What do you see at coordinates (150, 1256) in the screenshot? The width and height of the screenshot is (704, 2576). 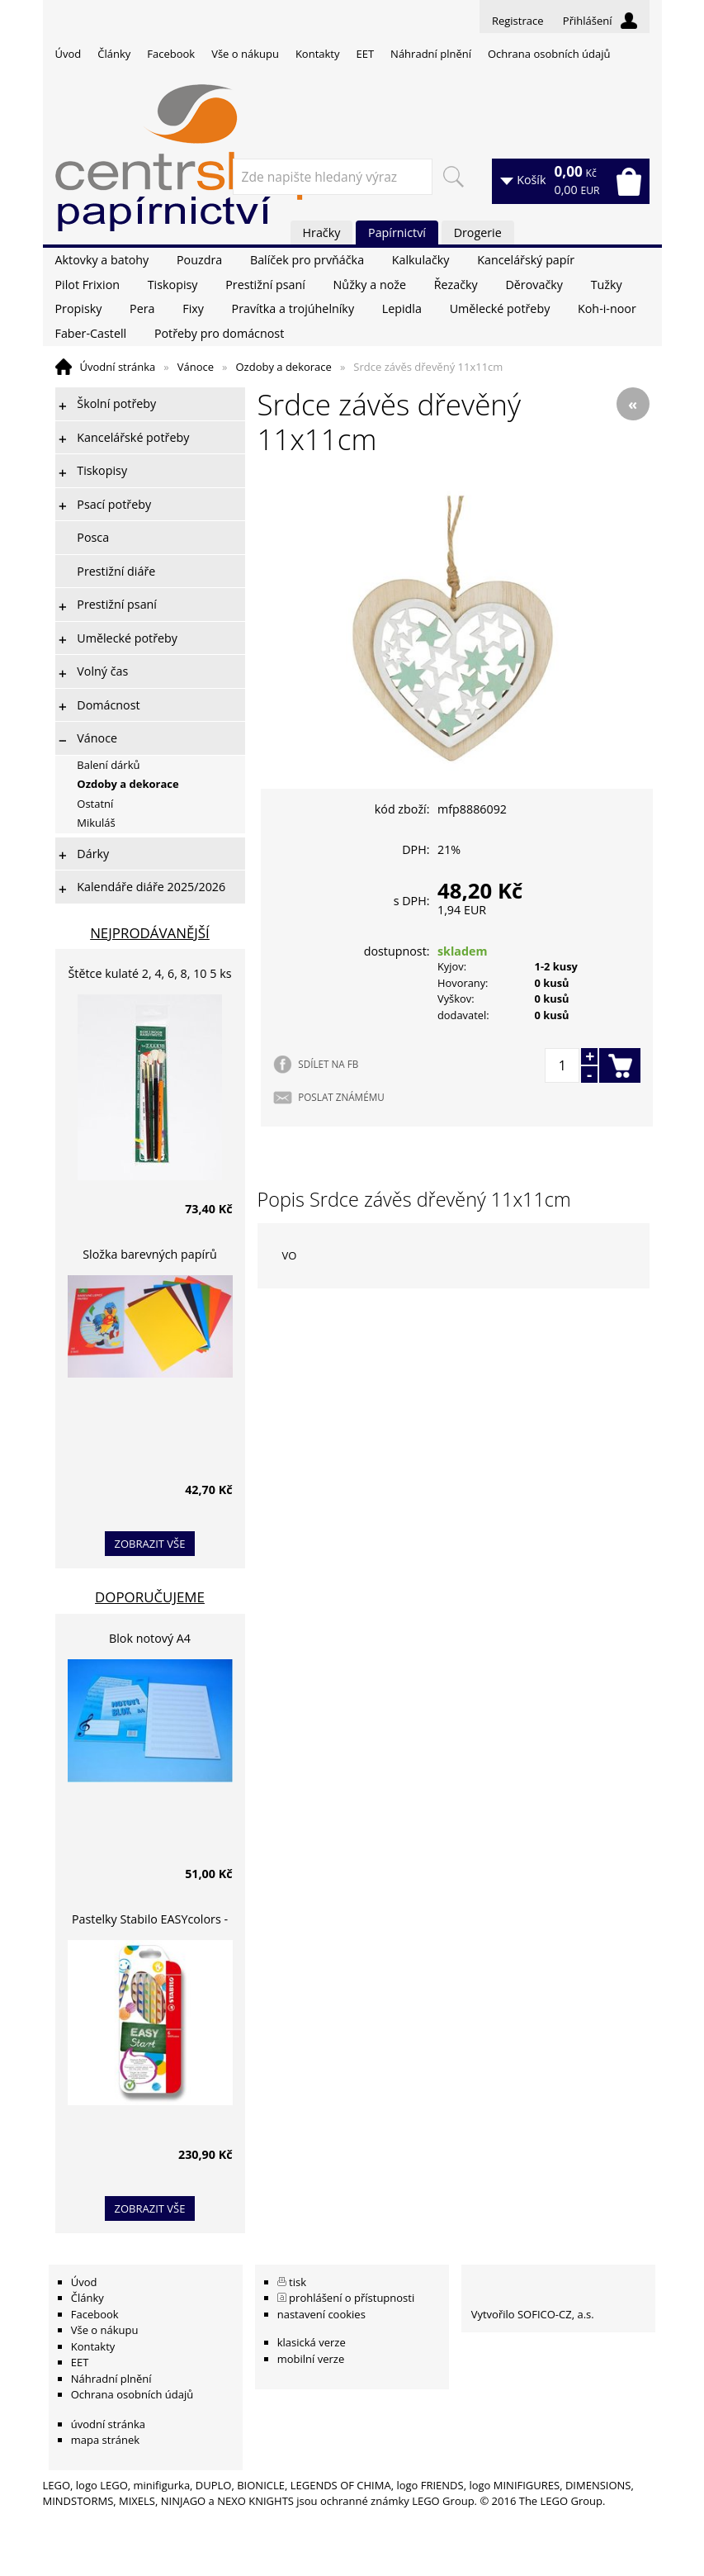 I see `Složka barevných papírů lepících` at bounding box center [150, 1256].